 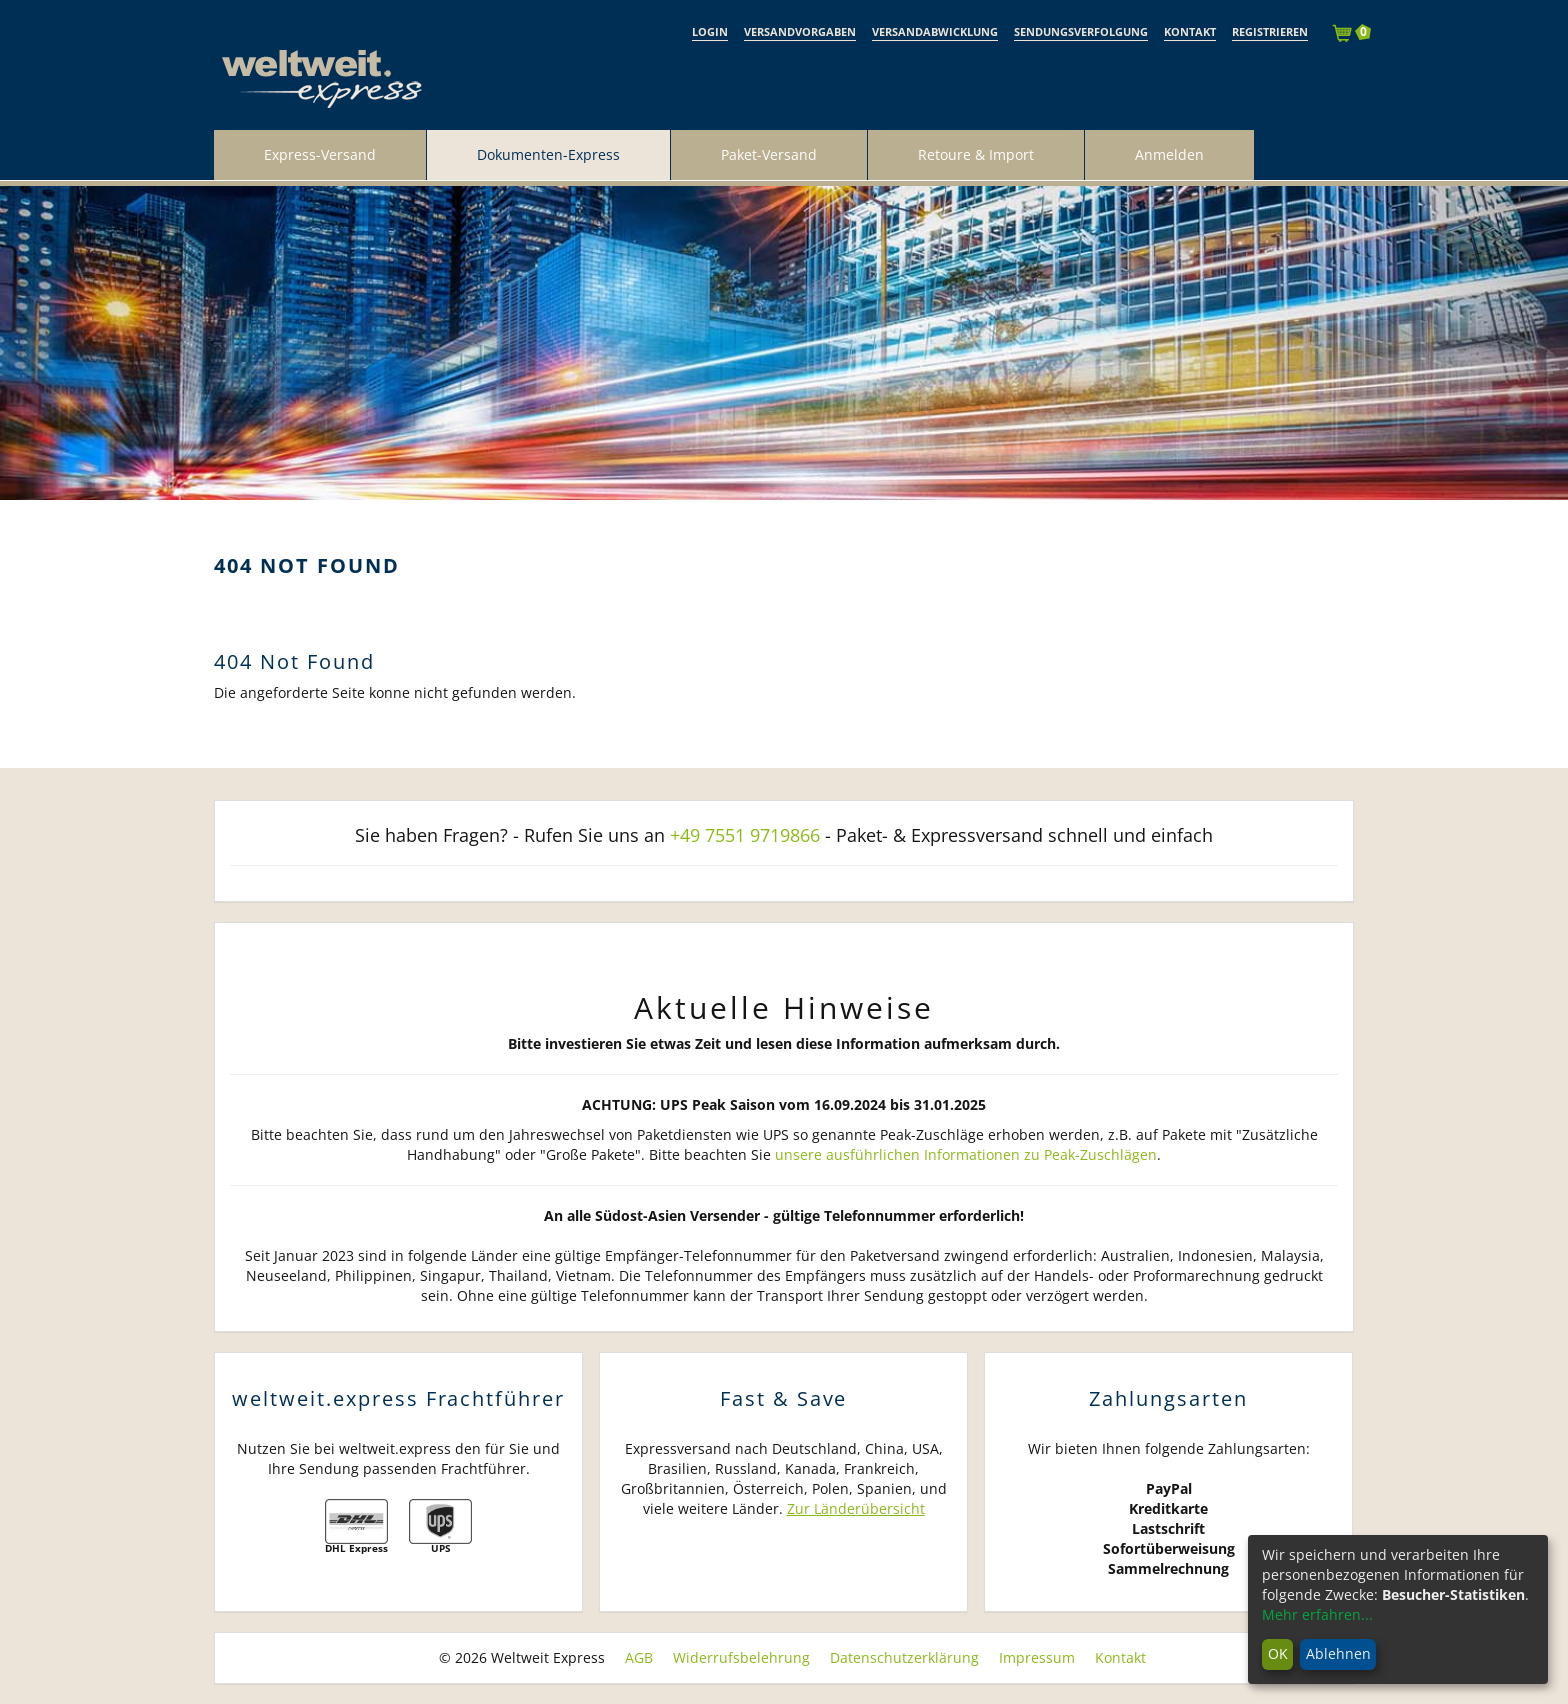 I want to click on Dokumenten-Express, so click(x=548, y=154).